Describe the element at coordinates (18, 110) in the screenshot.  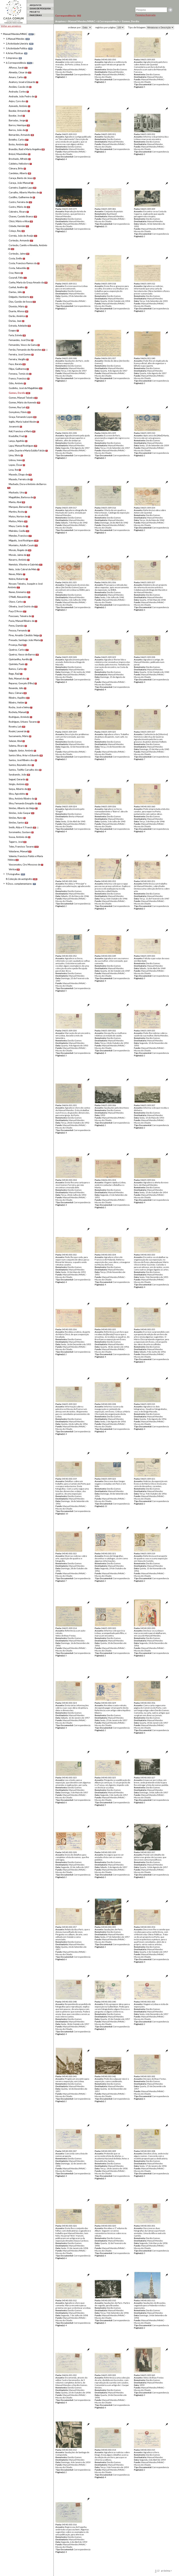
I see `Bacelar, Armando` at that location.